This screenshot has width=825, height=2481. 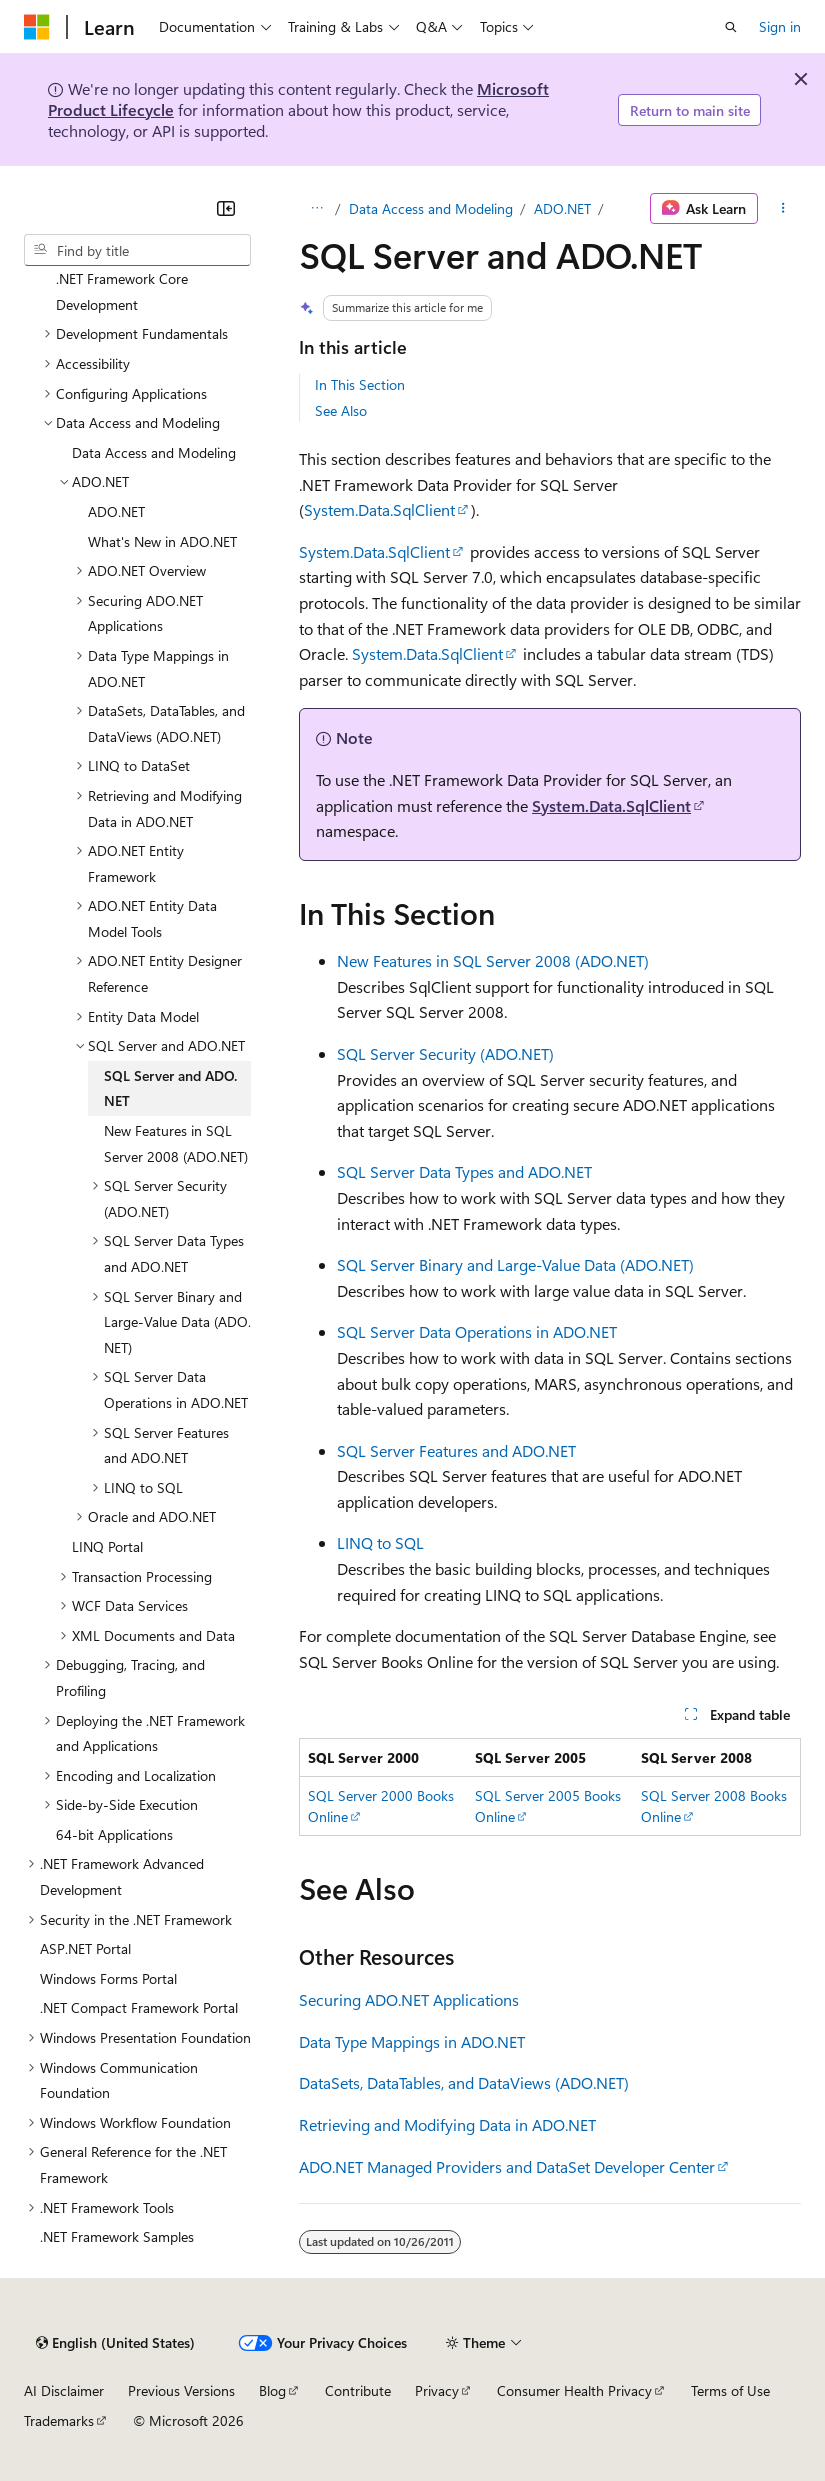 I want to click on Privacy, so click(x=437, y=2390).